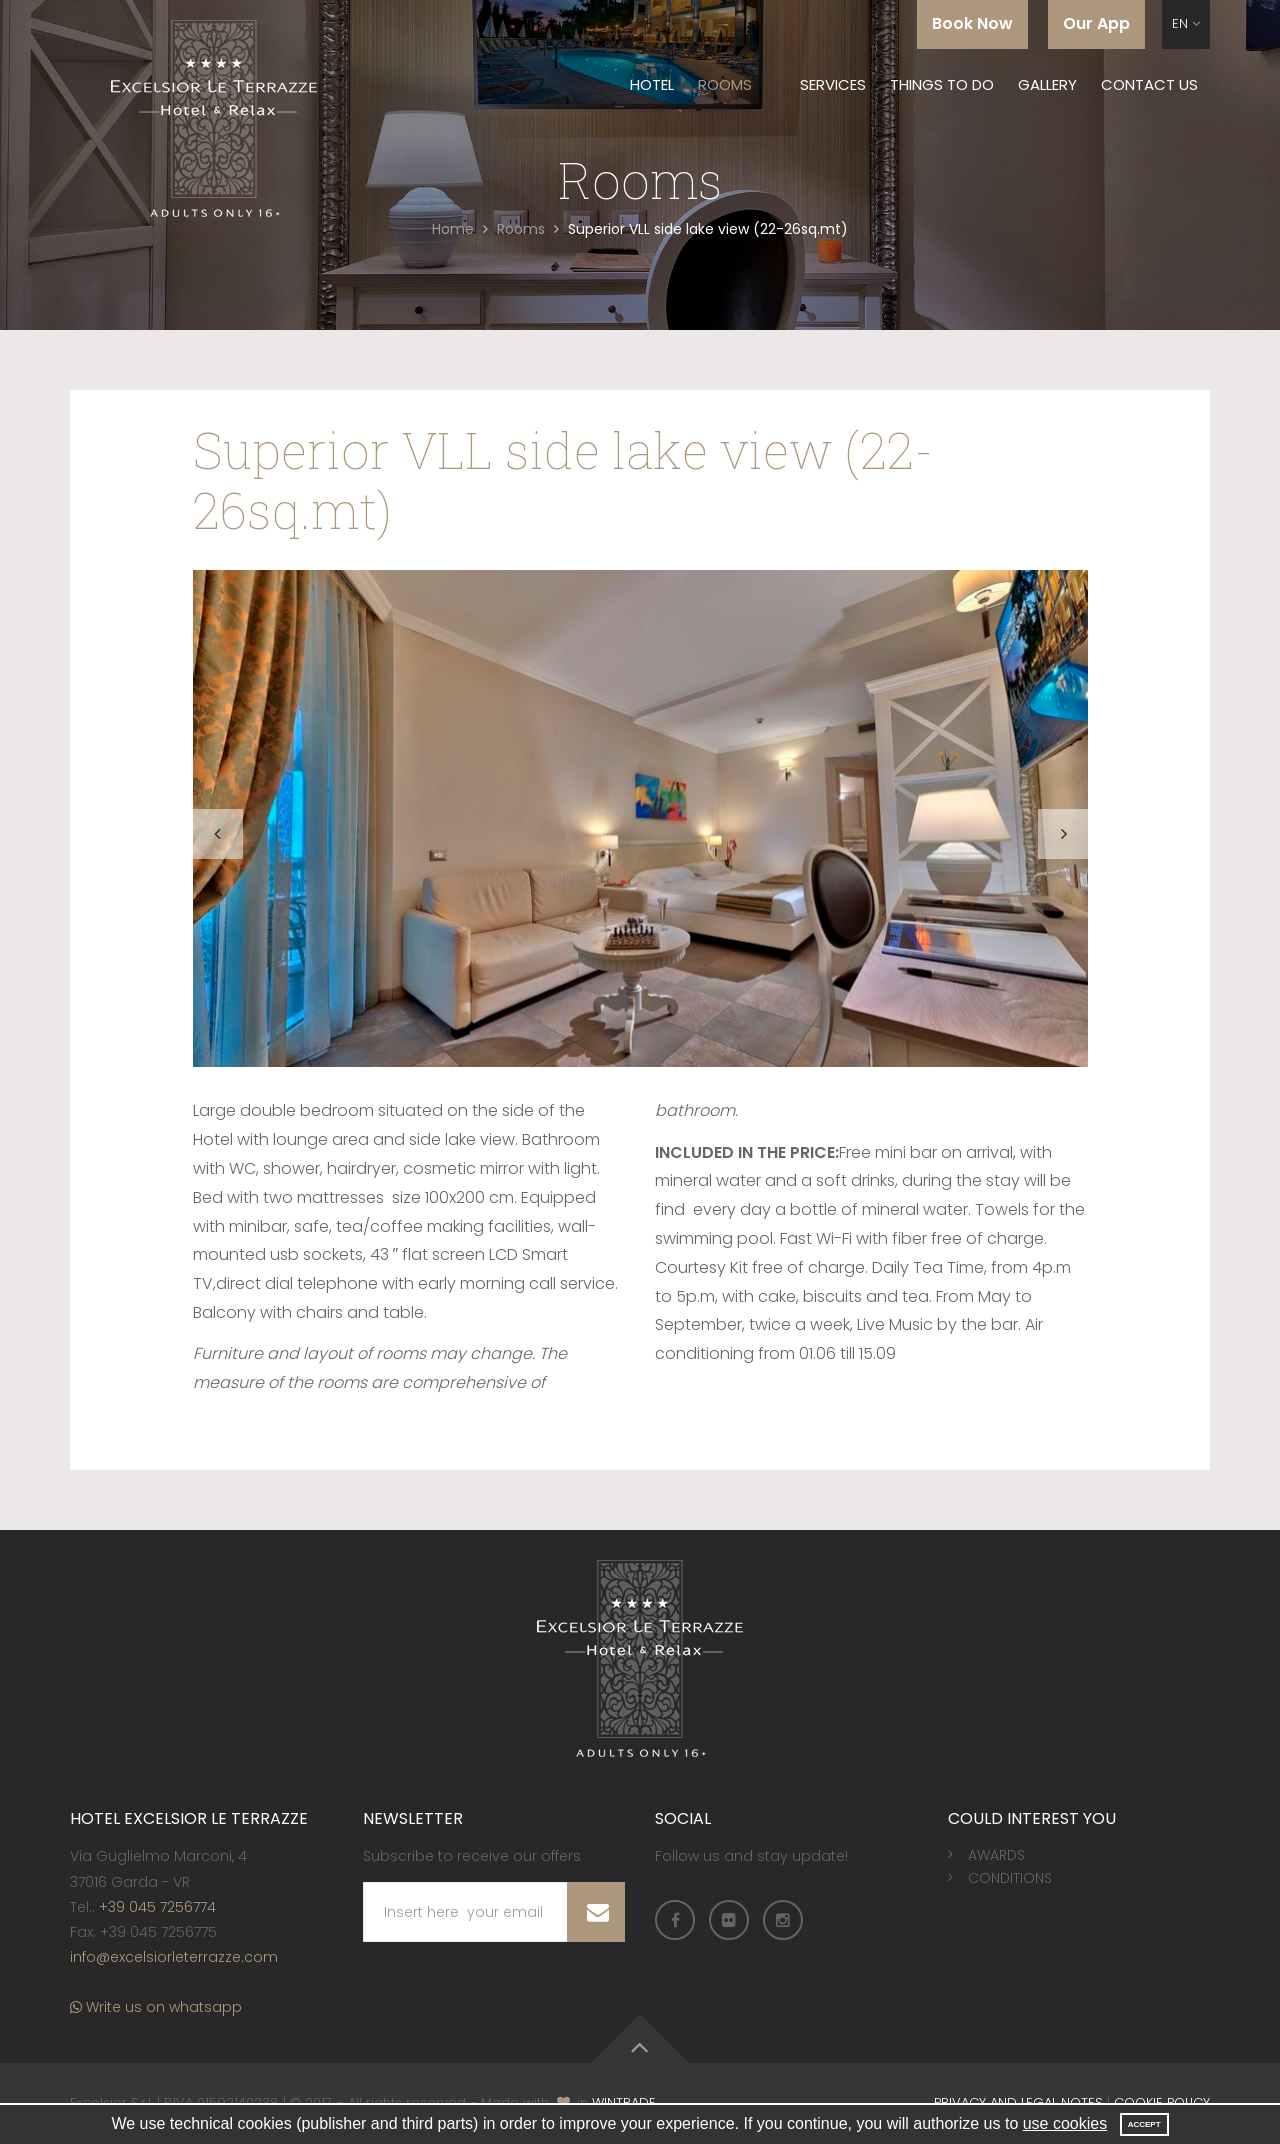 The image size is (1280, 2144). Describe the element at coordinates (1010, 1878) in the screenshot. I see `Conditions` at that location.